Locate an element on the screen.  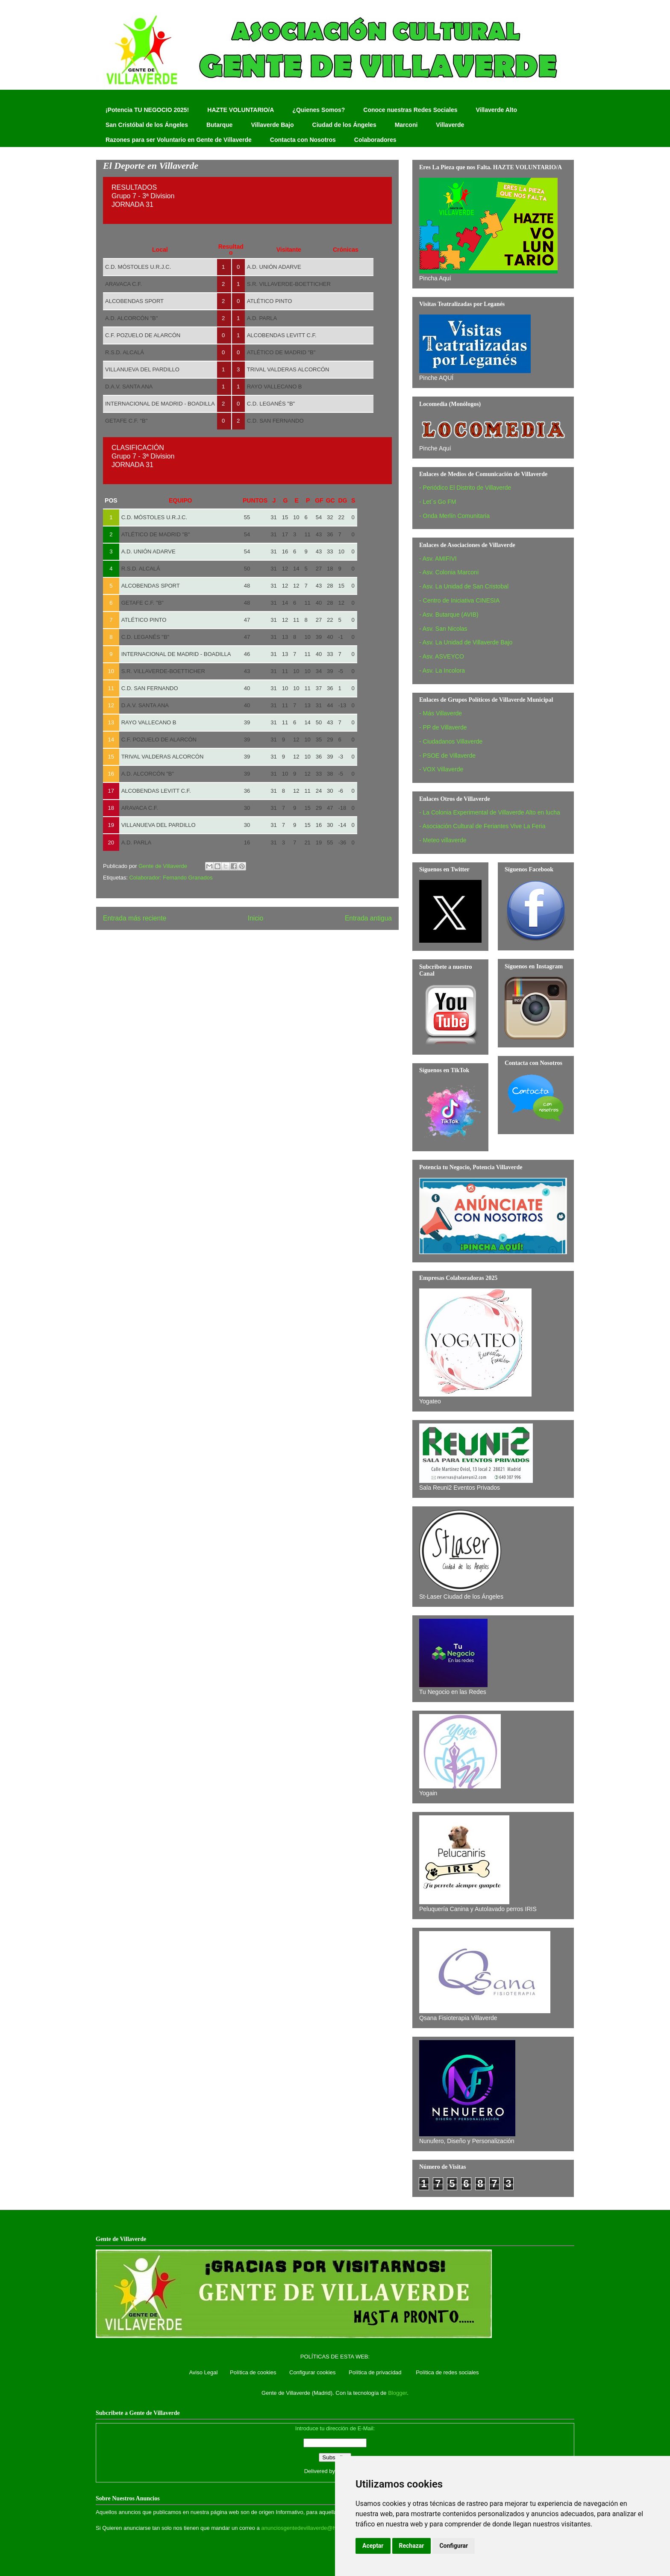
- Onda Merlín Comunitaria is located at coordinates (454, 515).